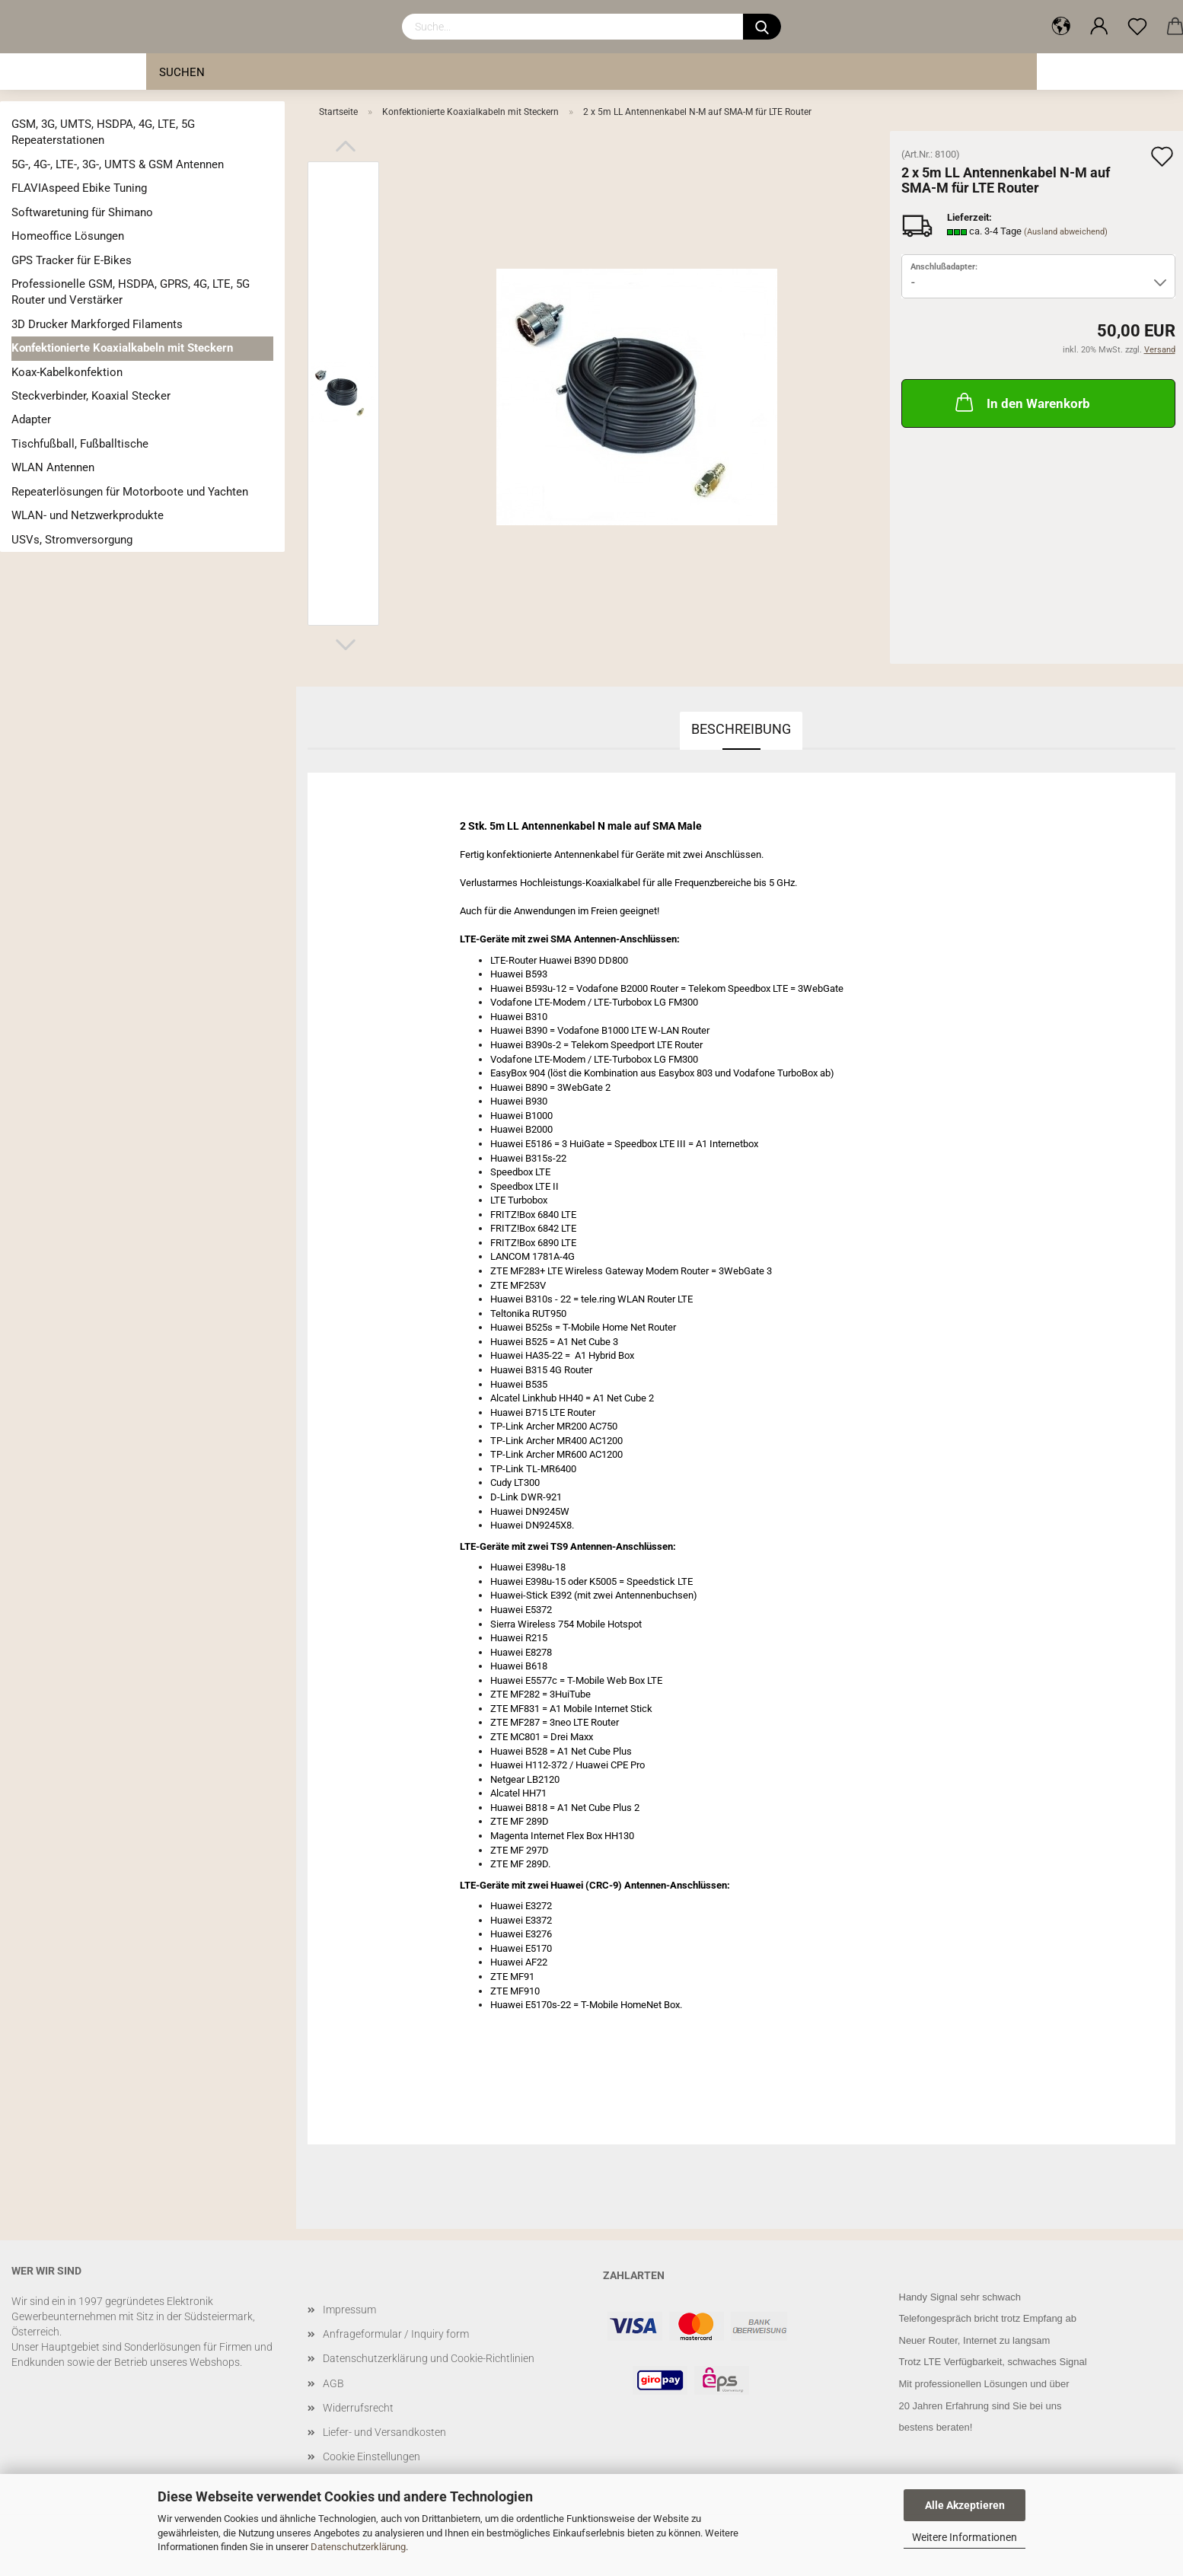 This screenshot has height=2576, width=1183. I want to click on Tischfußball, Fußballtische, so click(79, 444).